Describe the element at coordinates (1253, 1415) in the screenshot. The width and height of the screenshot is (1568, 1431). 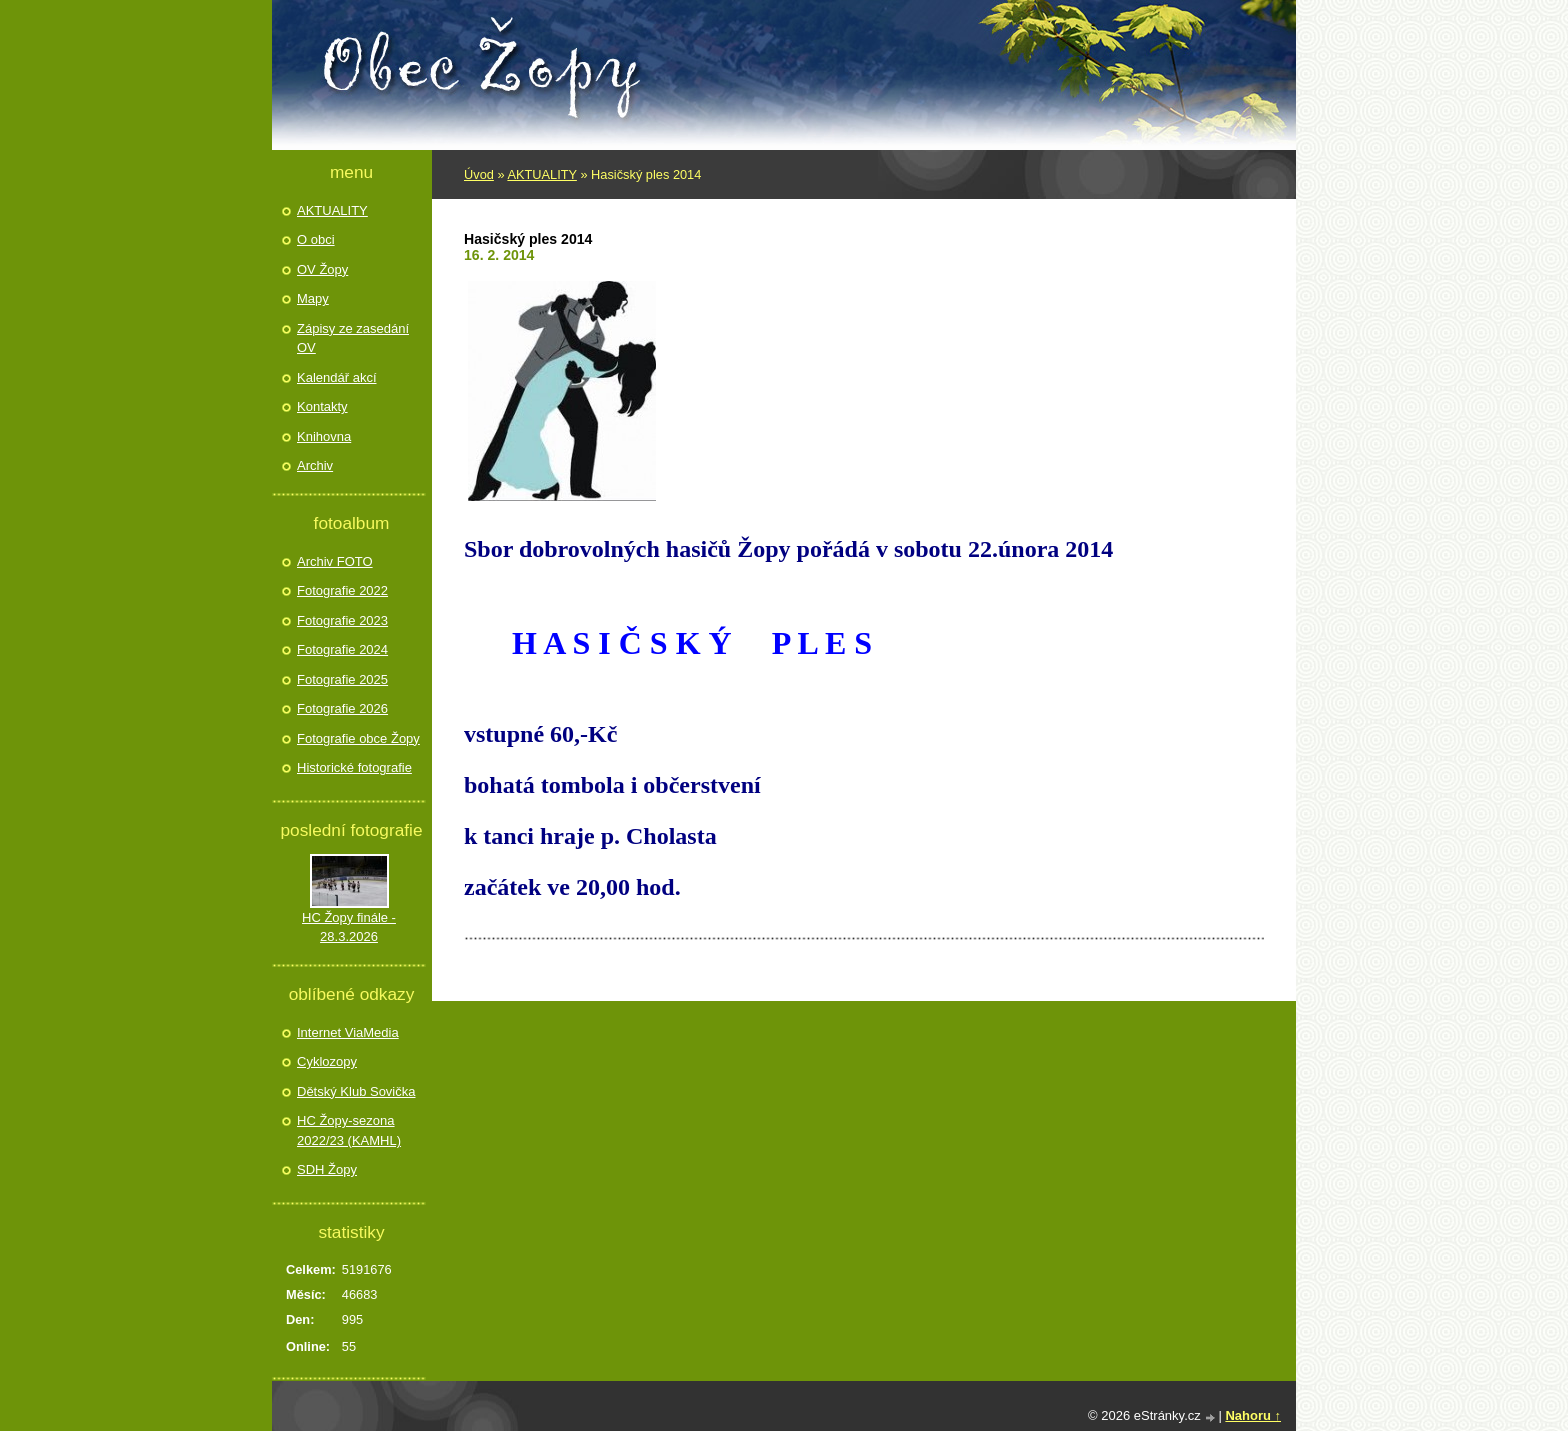
I see `Nahoru ↑` at that location.